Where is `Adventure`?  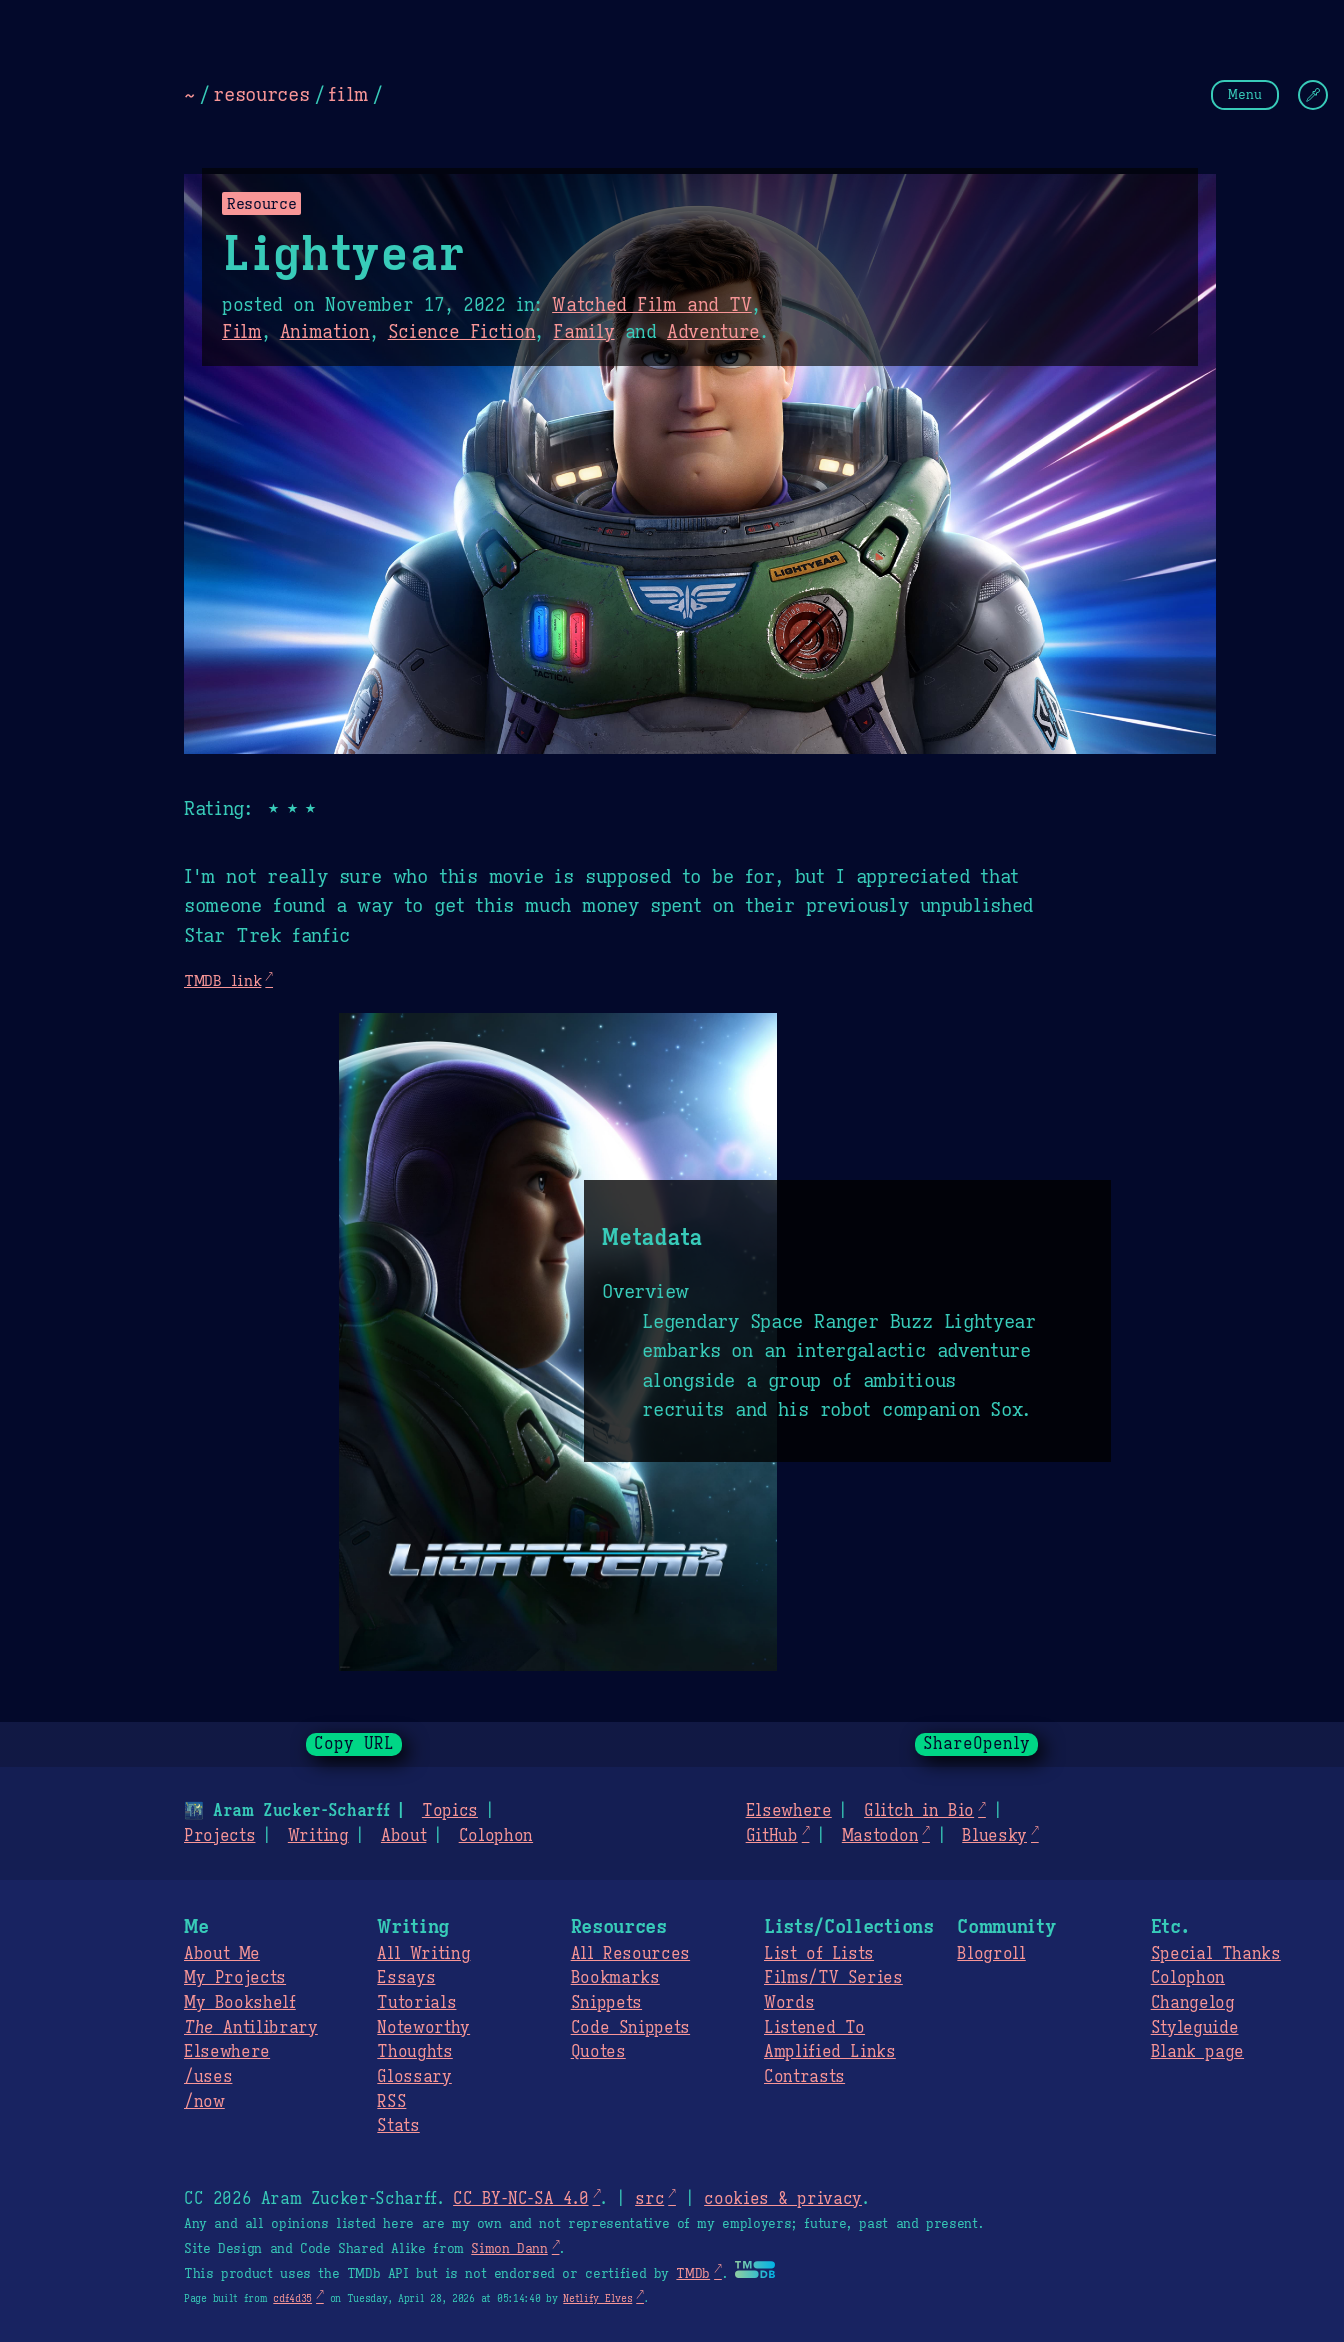 Adventure is located at coordinates (713, 332).